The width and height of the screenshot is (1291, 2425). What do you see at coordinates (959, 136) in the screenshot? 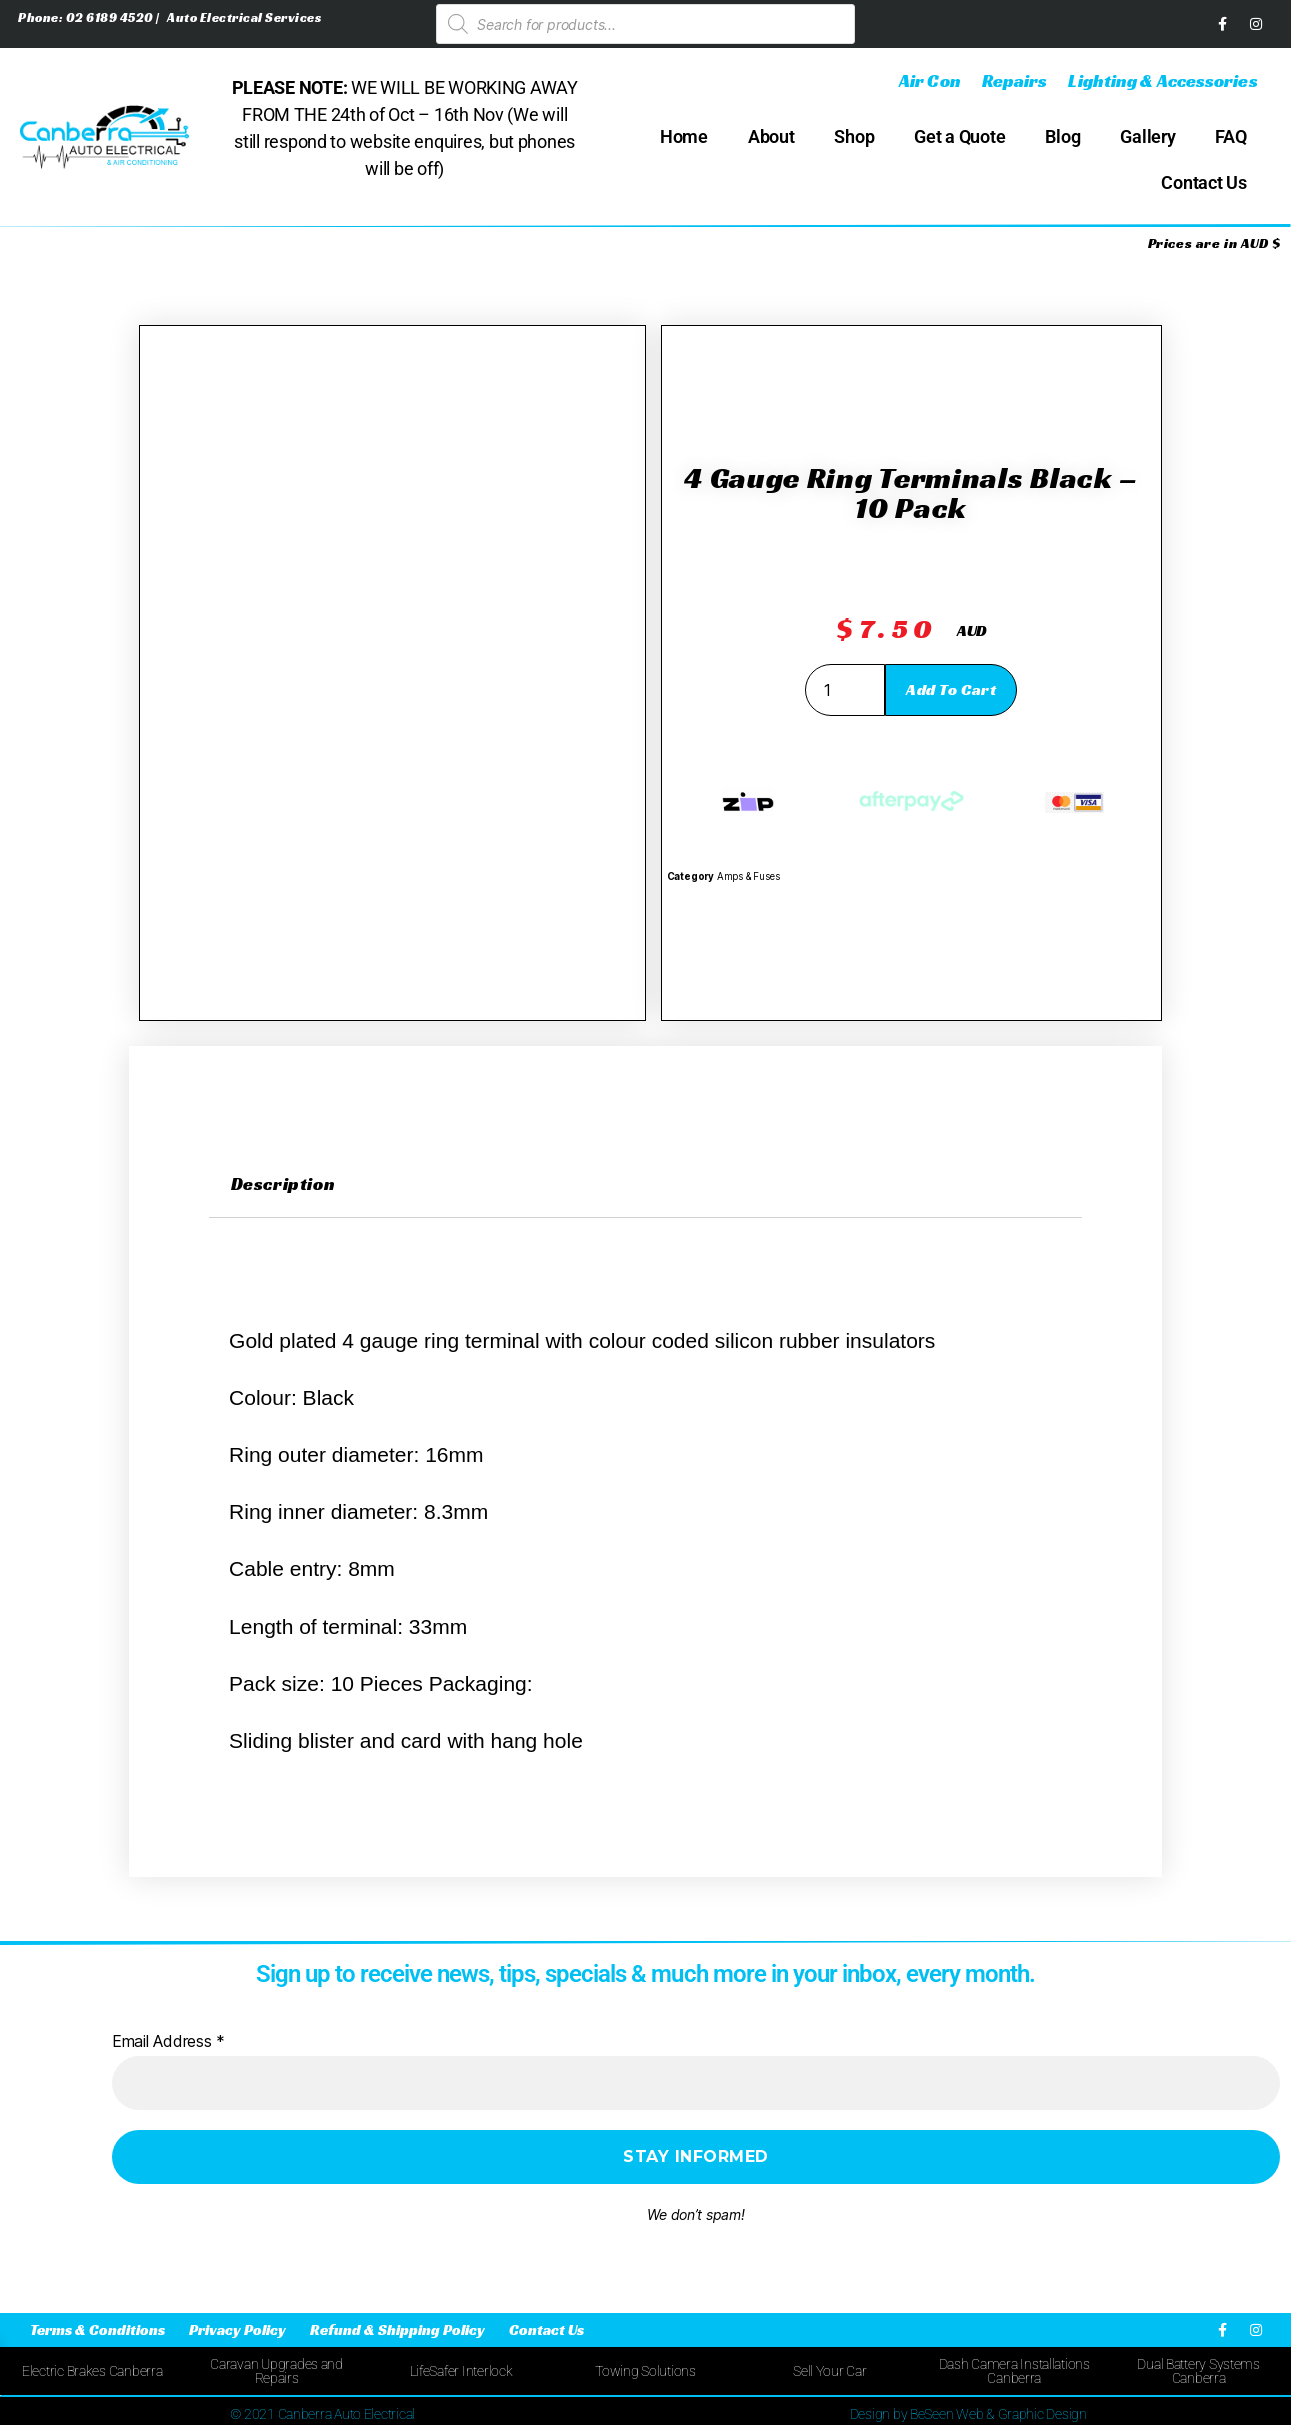
I see `Get a Quote` at bounding box center [959, 136].